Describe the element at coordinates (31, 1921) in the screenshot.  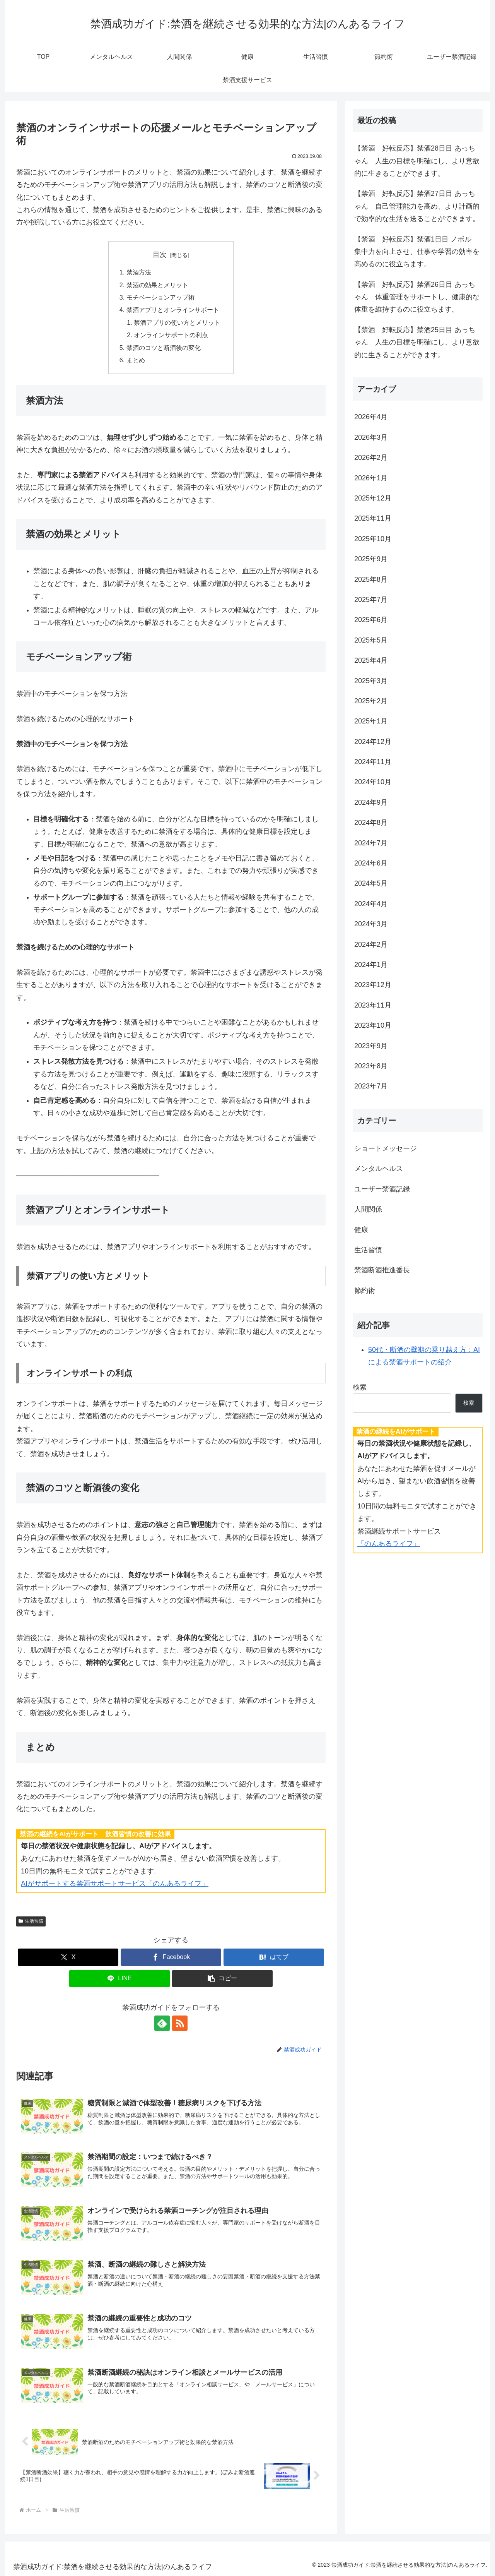
I see `生活習慣` at that location.